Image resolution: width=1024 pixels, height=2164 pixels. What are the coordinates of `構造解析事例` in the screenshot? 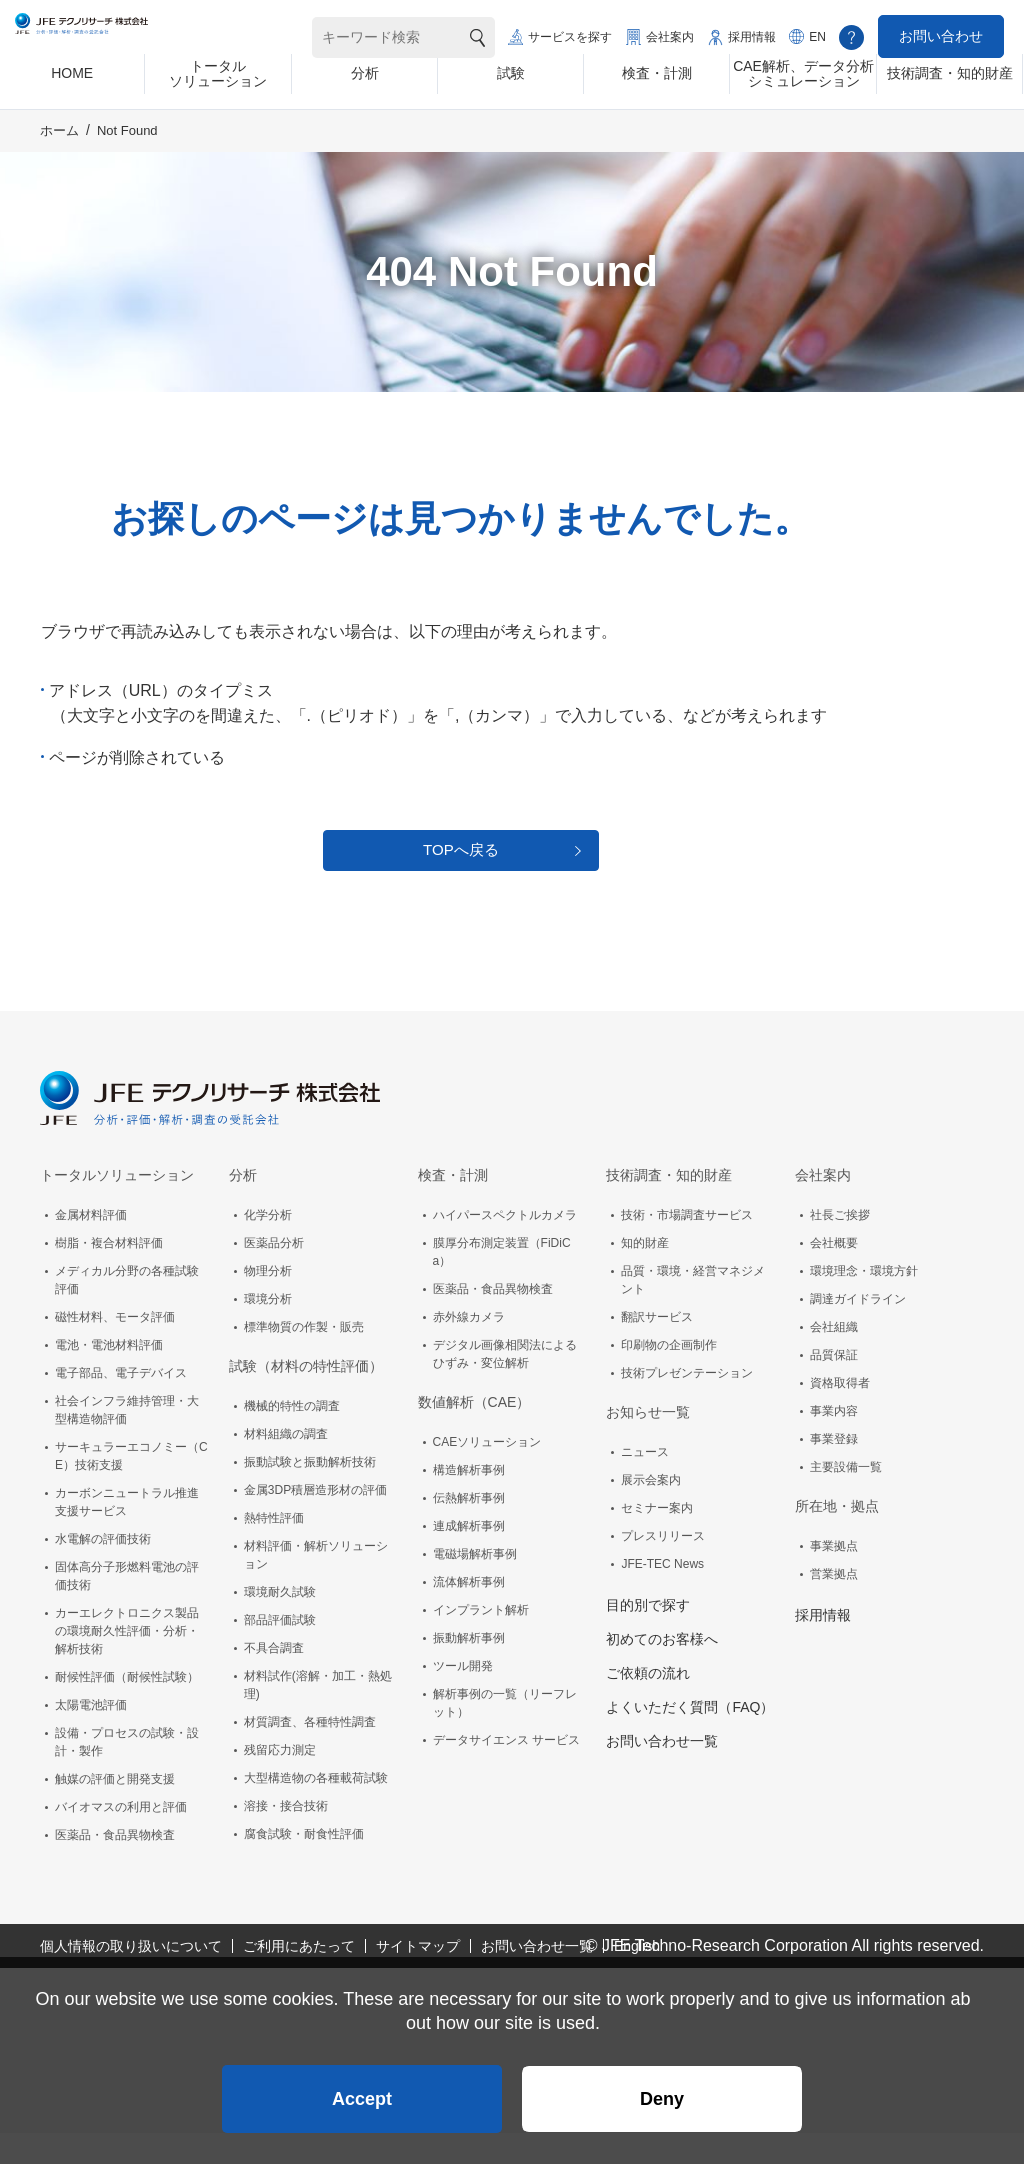 It's located at (469, 1501).